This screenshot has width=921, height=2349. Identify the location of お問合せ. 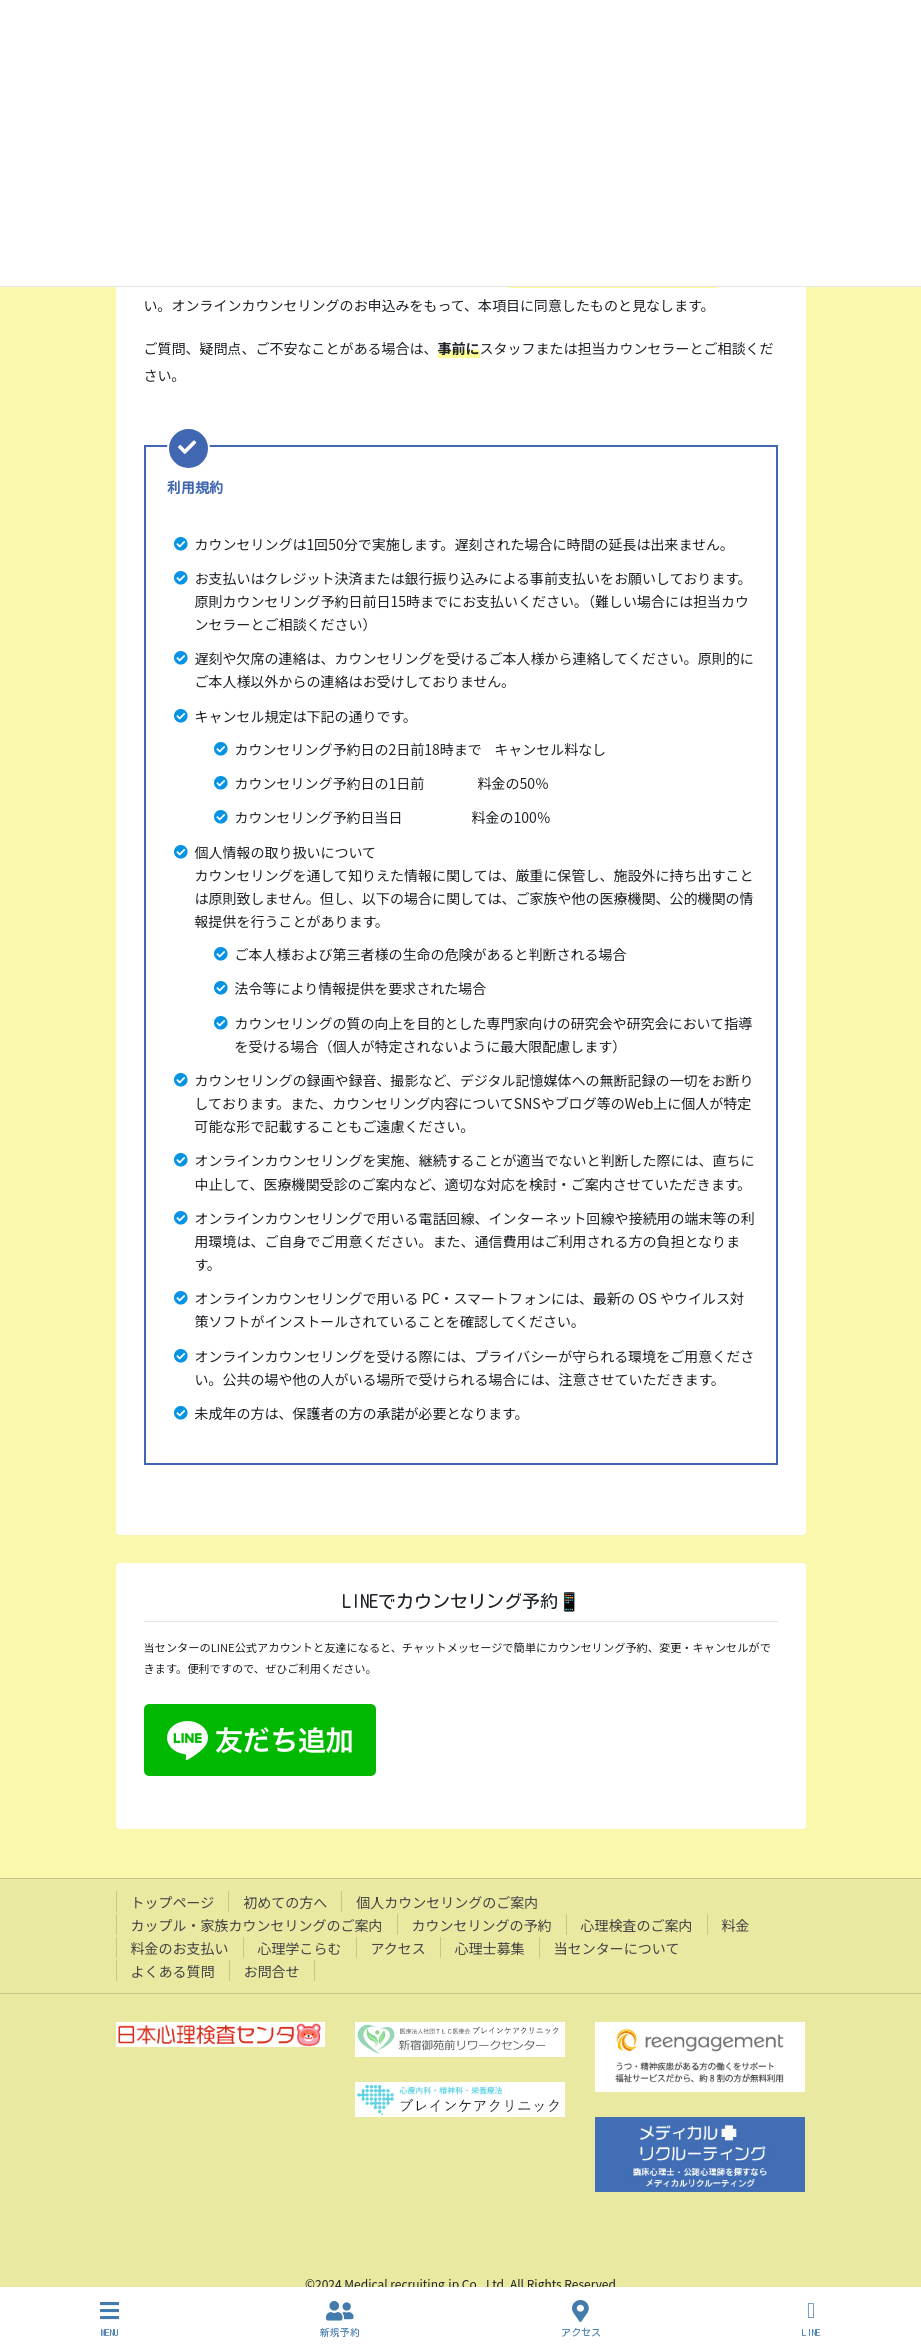
(272, 1971).